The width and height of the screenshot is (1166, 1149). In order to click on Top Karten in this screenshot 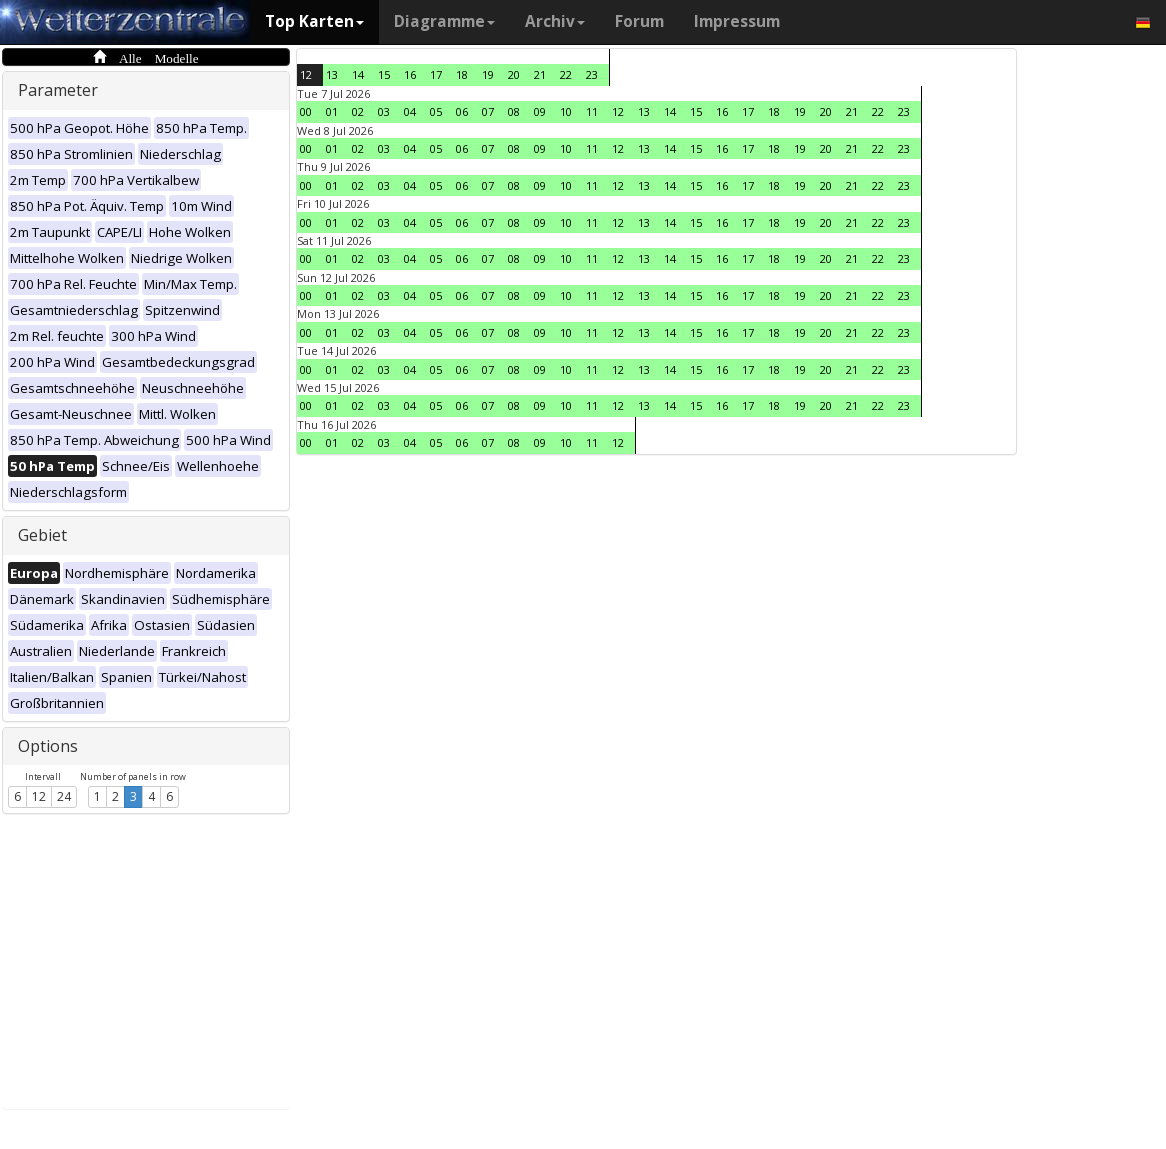, I will do `click(314, 21)`.